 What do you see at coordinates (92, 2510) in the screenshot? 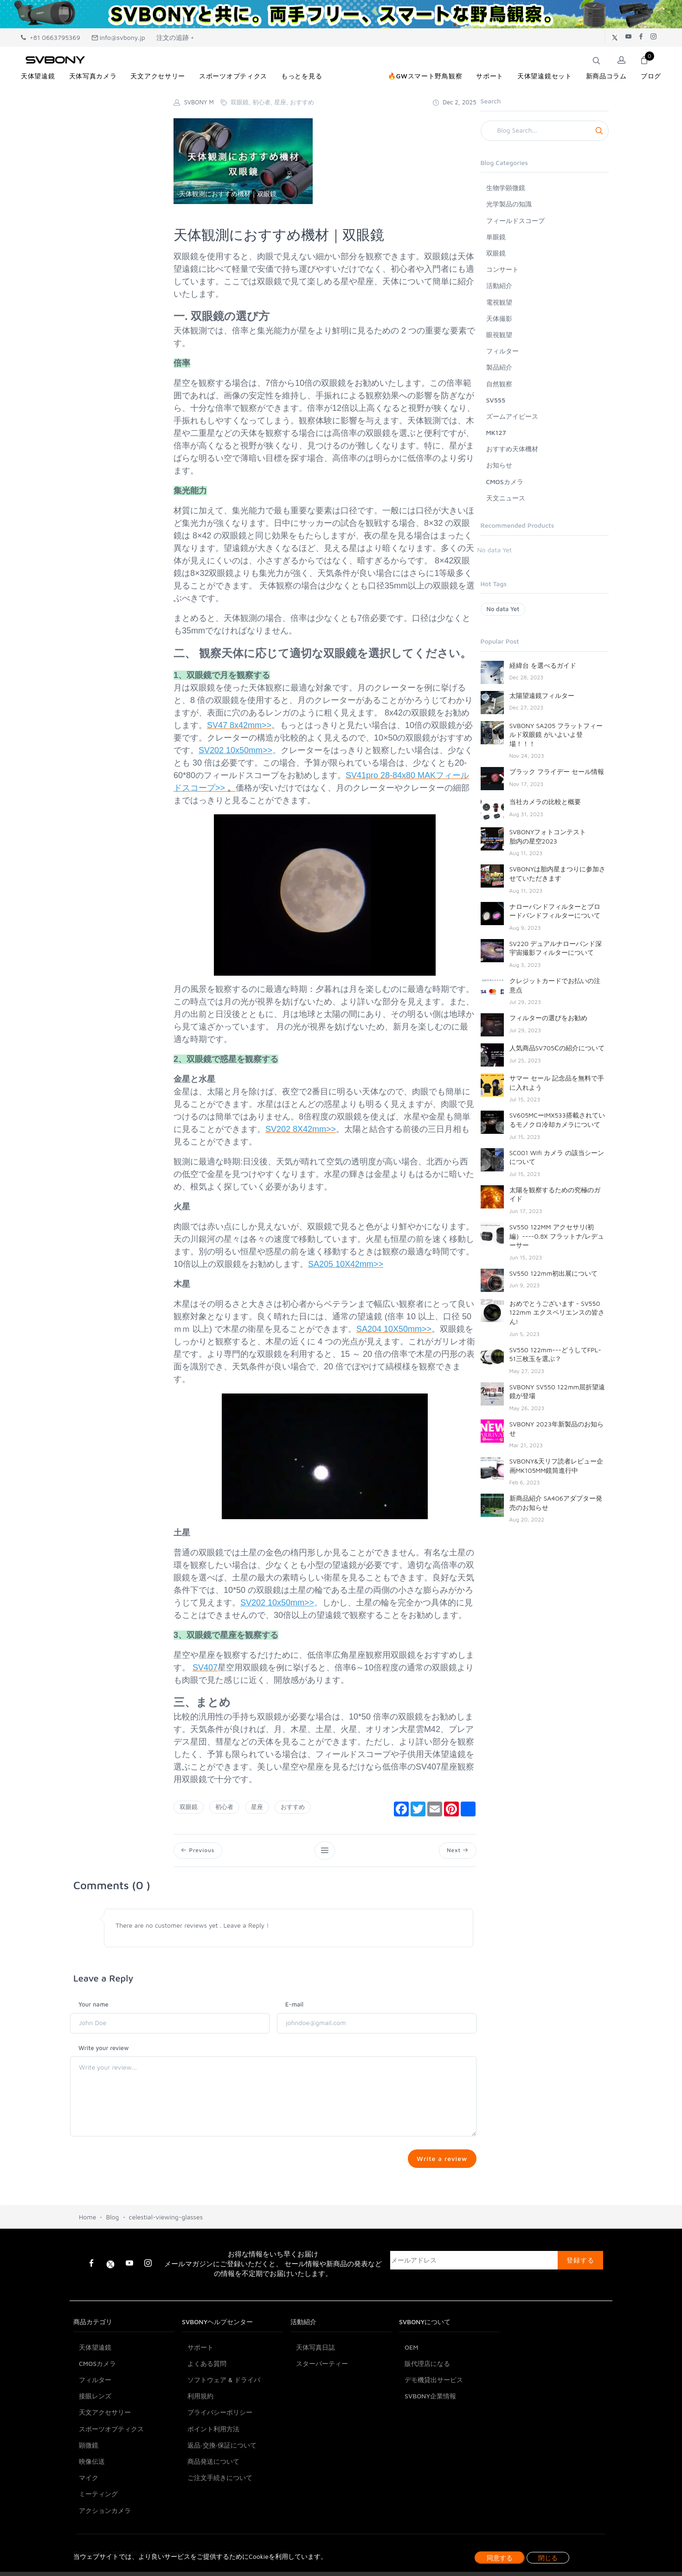
I see `映像伝送` at bounding box center [92, 2510].